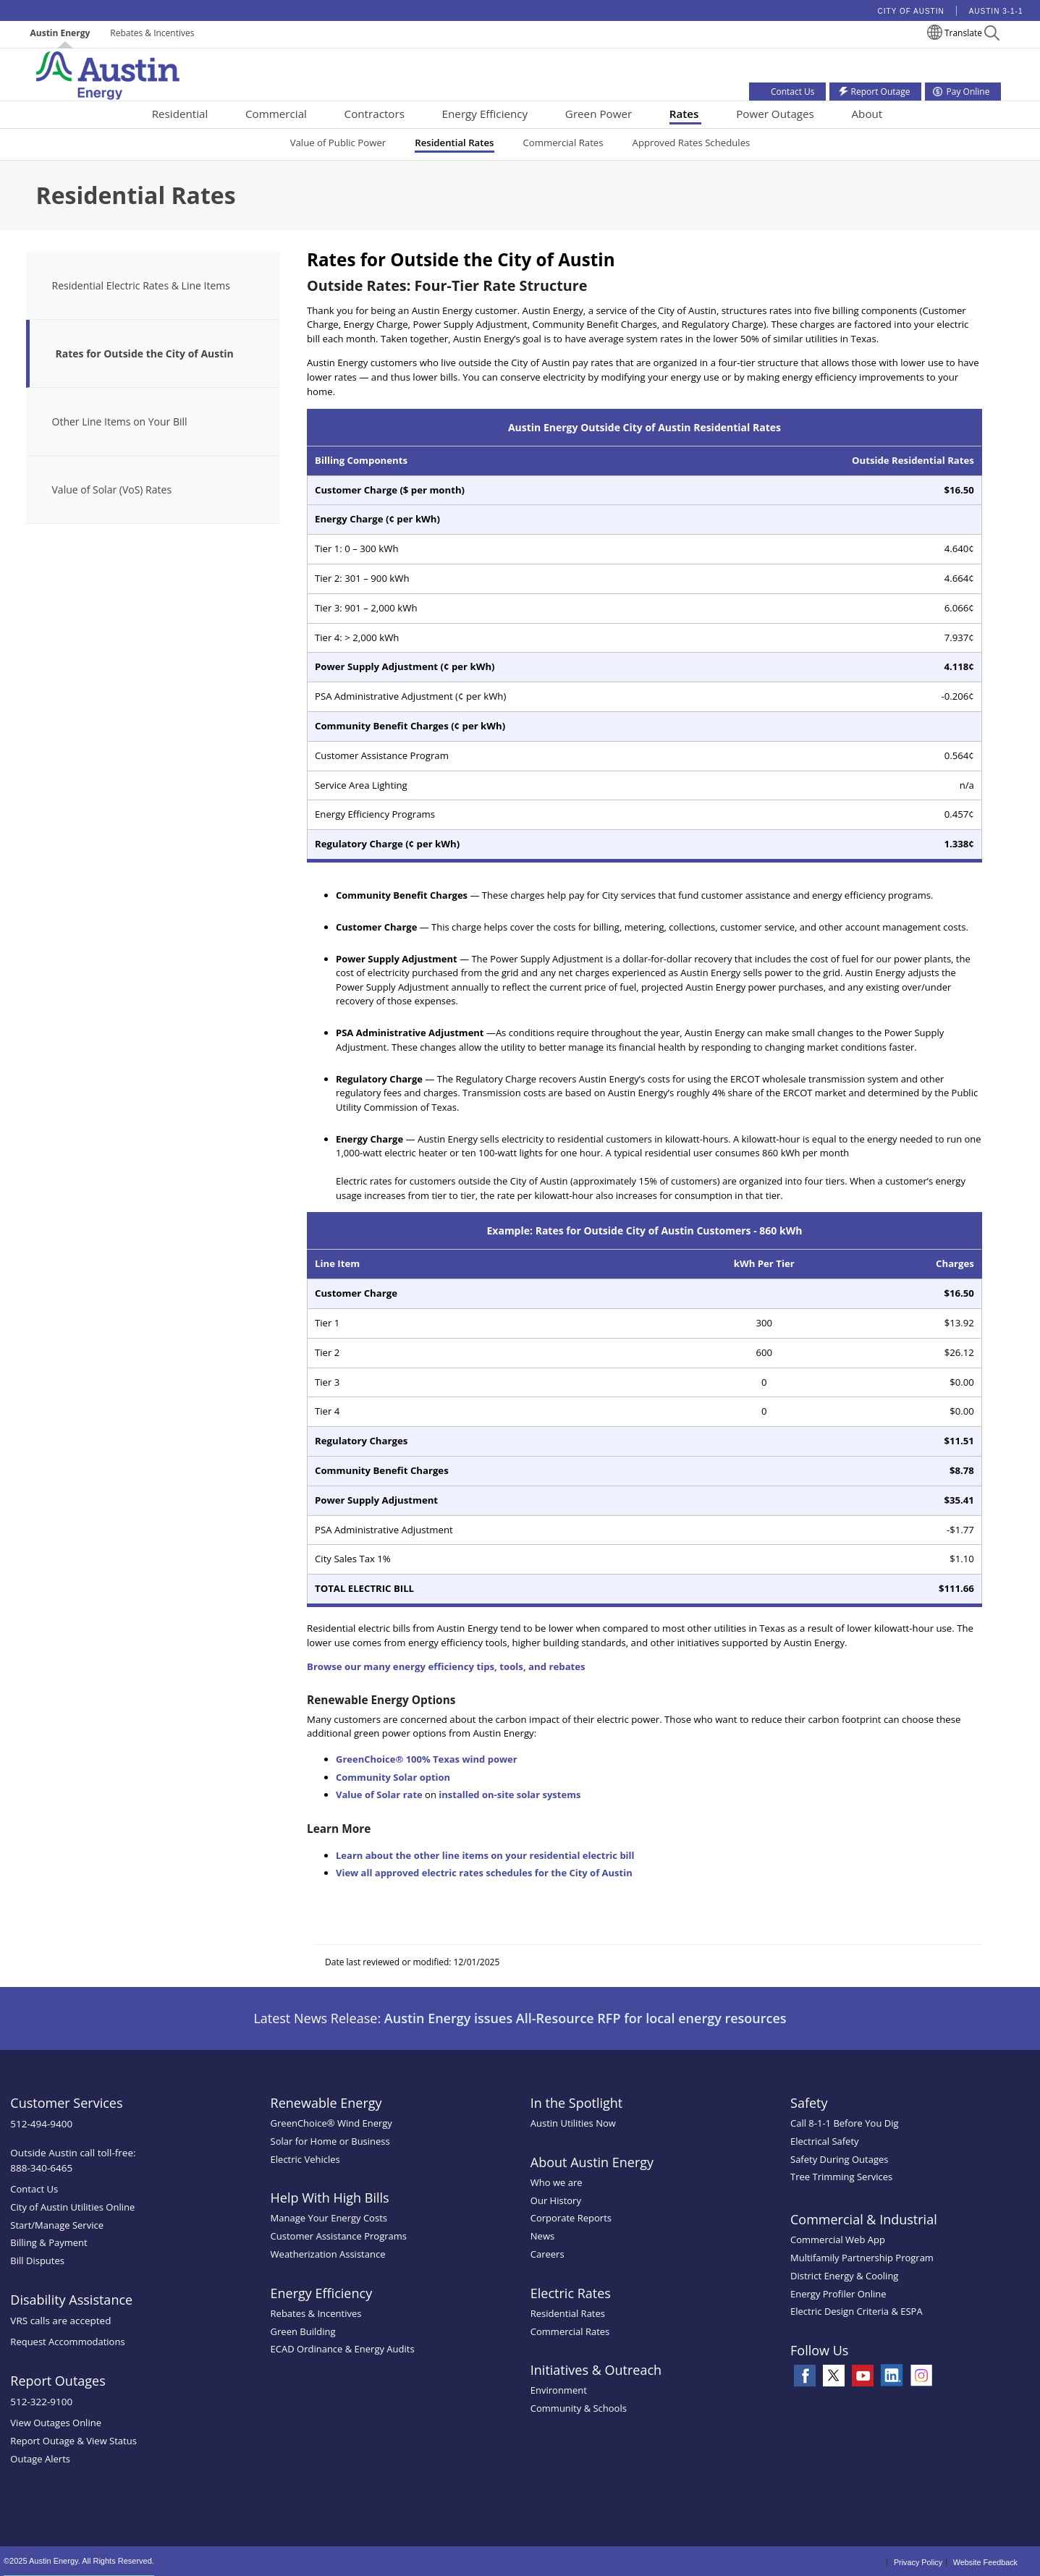  What do you see at coordinates (838, 2293) in the screenshot?
I see `Energy Profiler Online` at bounding box center [838, 2293].